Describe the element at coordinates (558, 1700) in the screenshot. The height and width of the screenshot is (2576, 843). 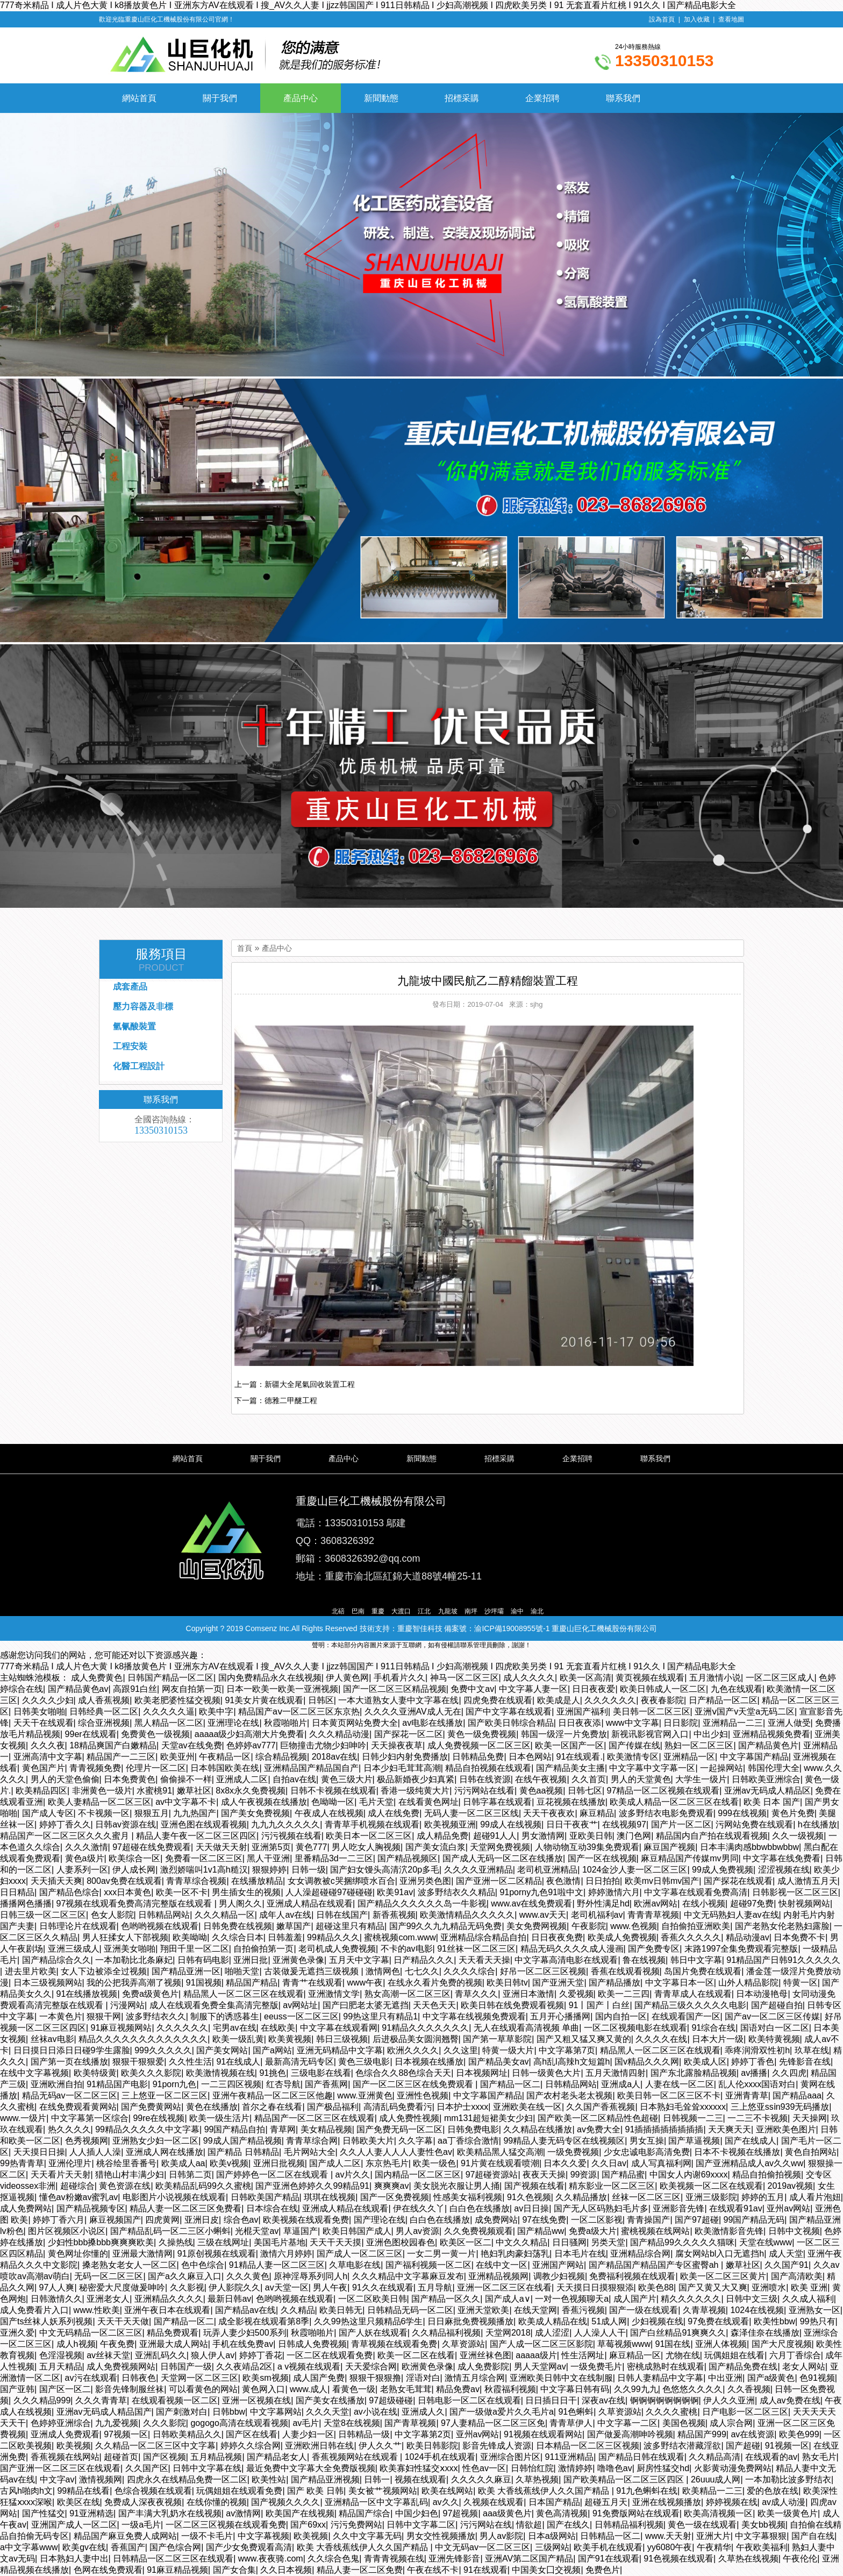
I see `欧美成是人` at that location.